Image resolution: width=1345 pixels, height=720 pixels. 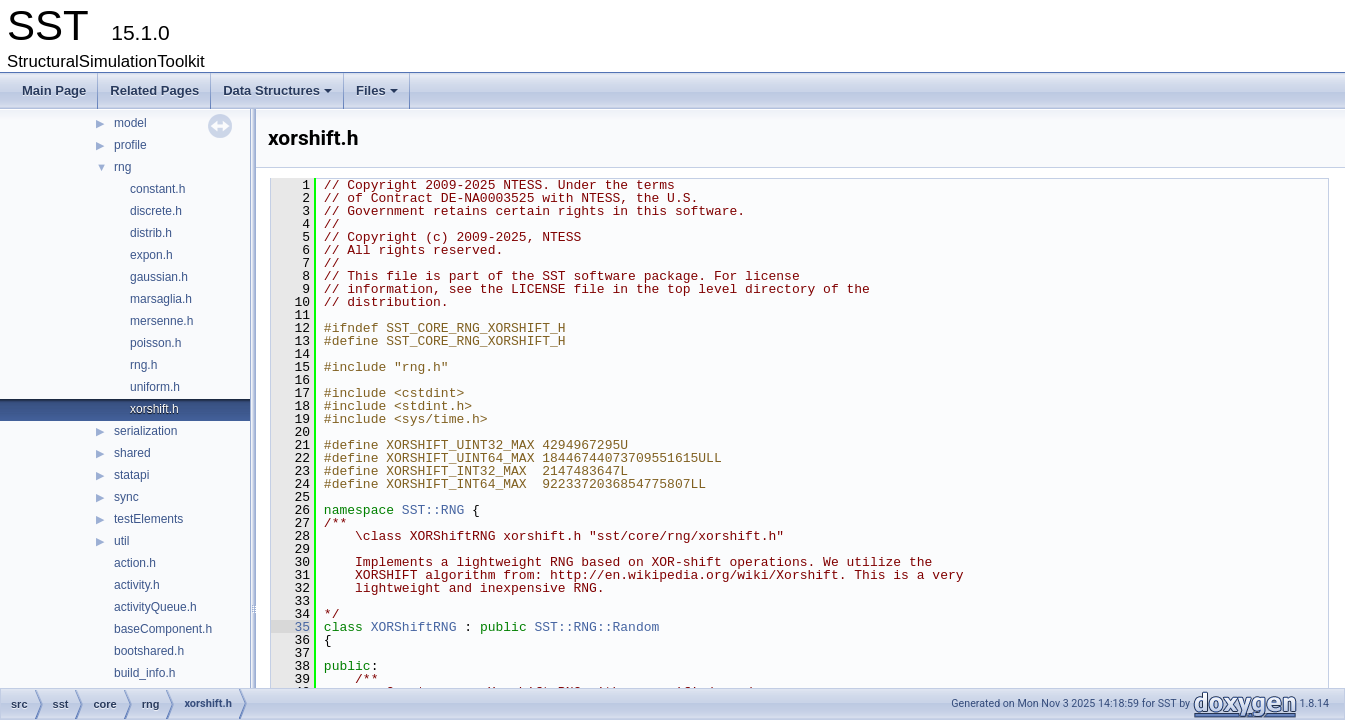 What do you see at coordinates (414, 627) in the screenshot?
I see `XORShiftRNG` at bounding box center [414, 627].